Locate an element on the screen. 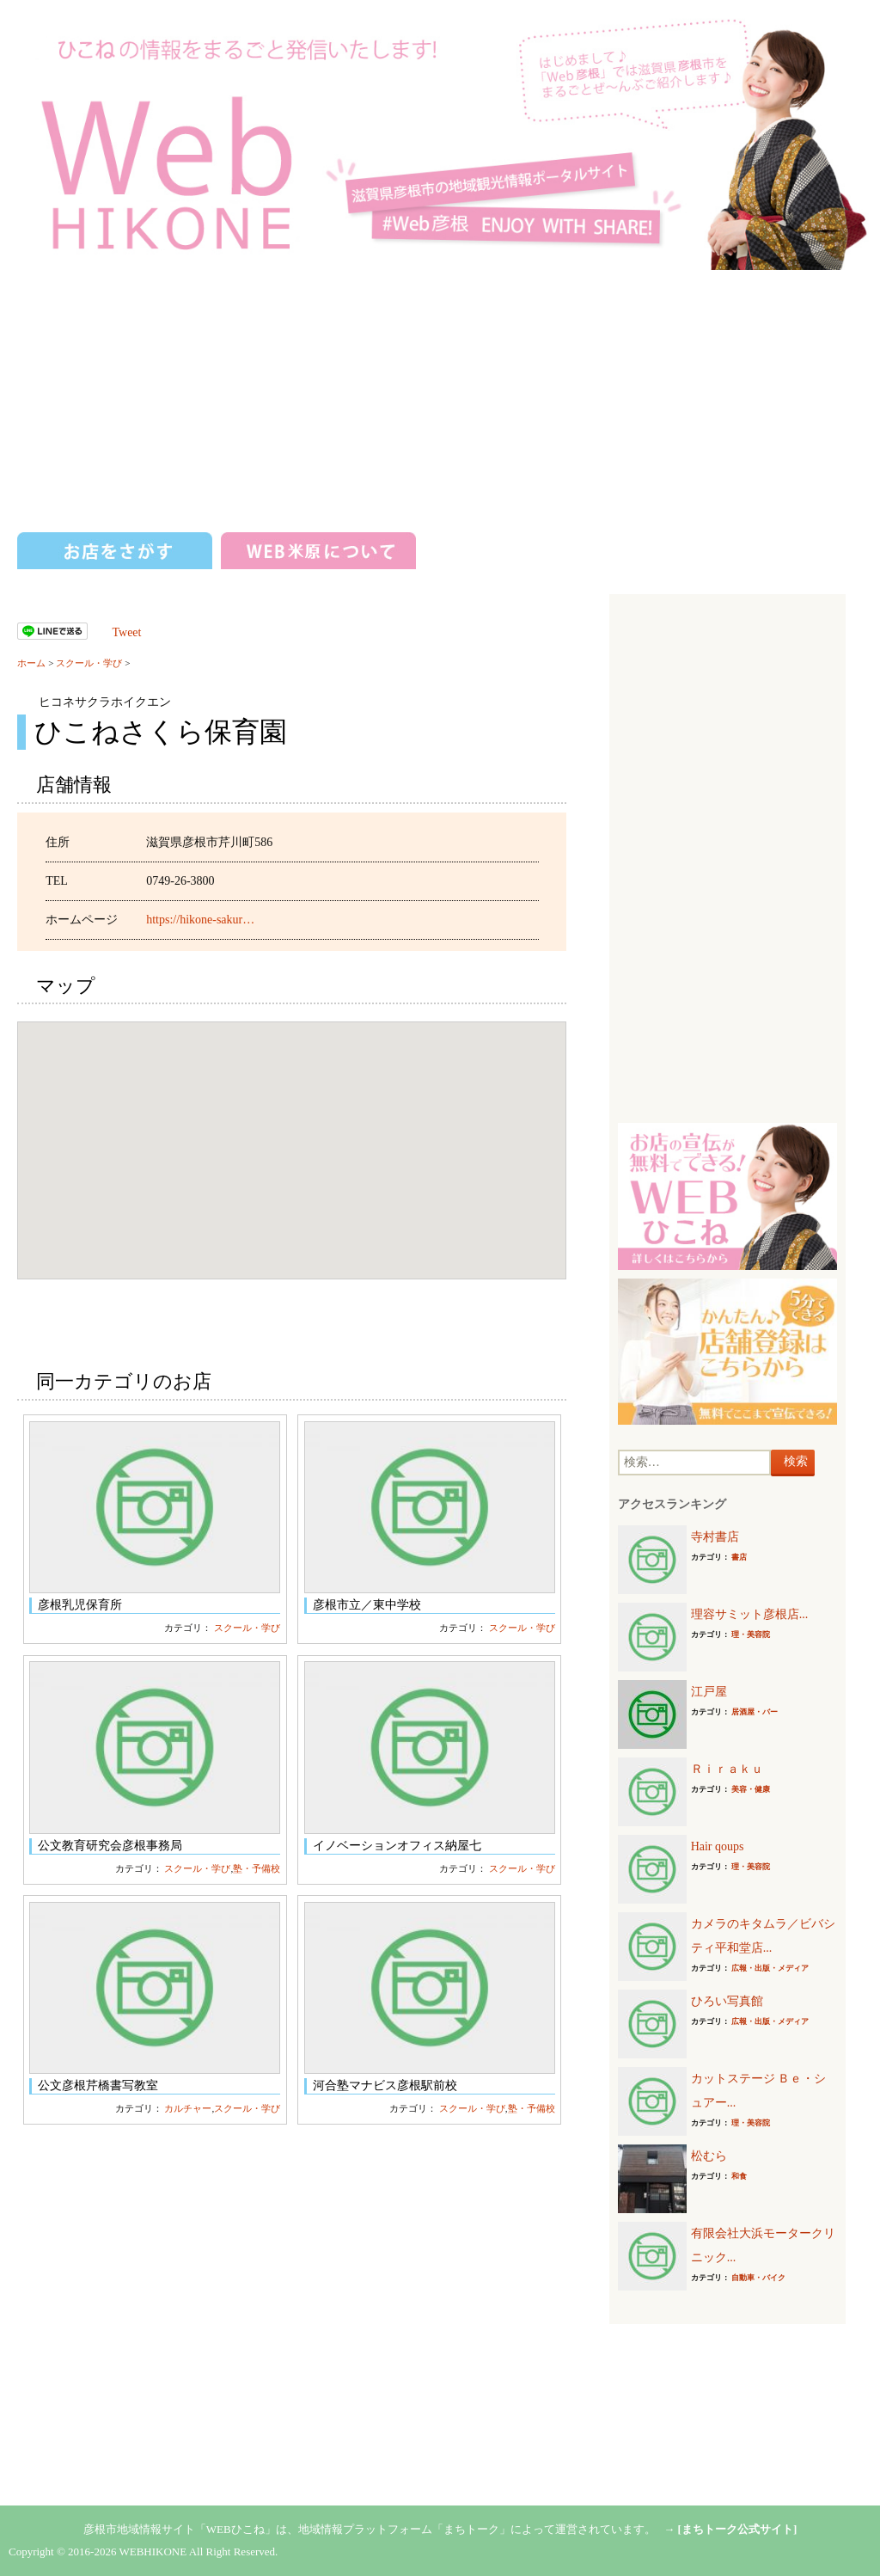 The height and width of the screenshot is (2576, 880). 自動車・バイク is located at coordinates (758, 2277).